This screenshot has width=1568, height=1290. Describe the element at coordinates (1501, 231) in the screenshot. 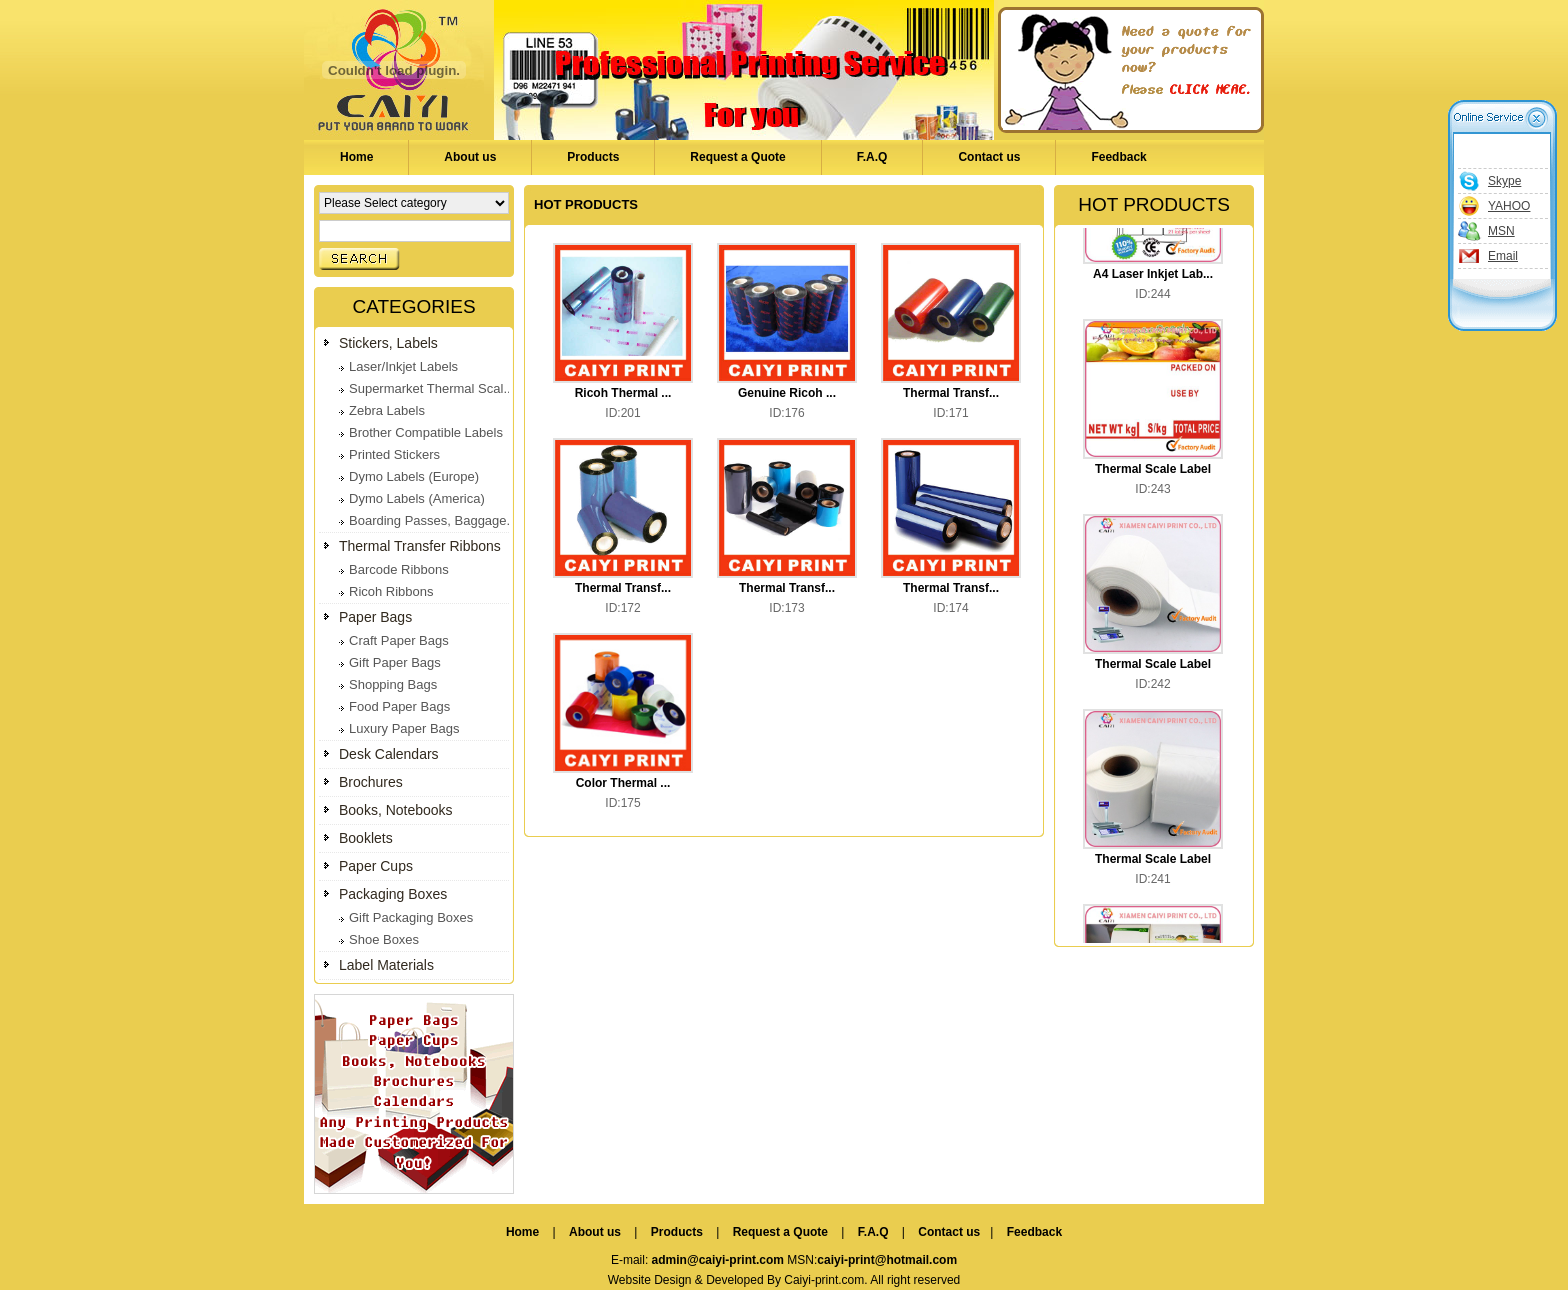

I see `MSN` at that location.